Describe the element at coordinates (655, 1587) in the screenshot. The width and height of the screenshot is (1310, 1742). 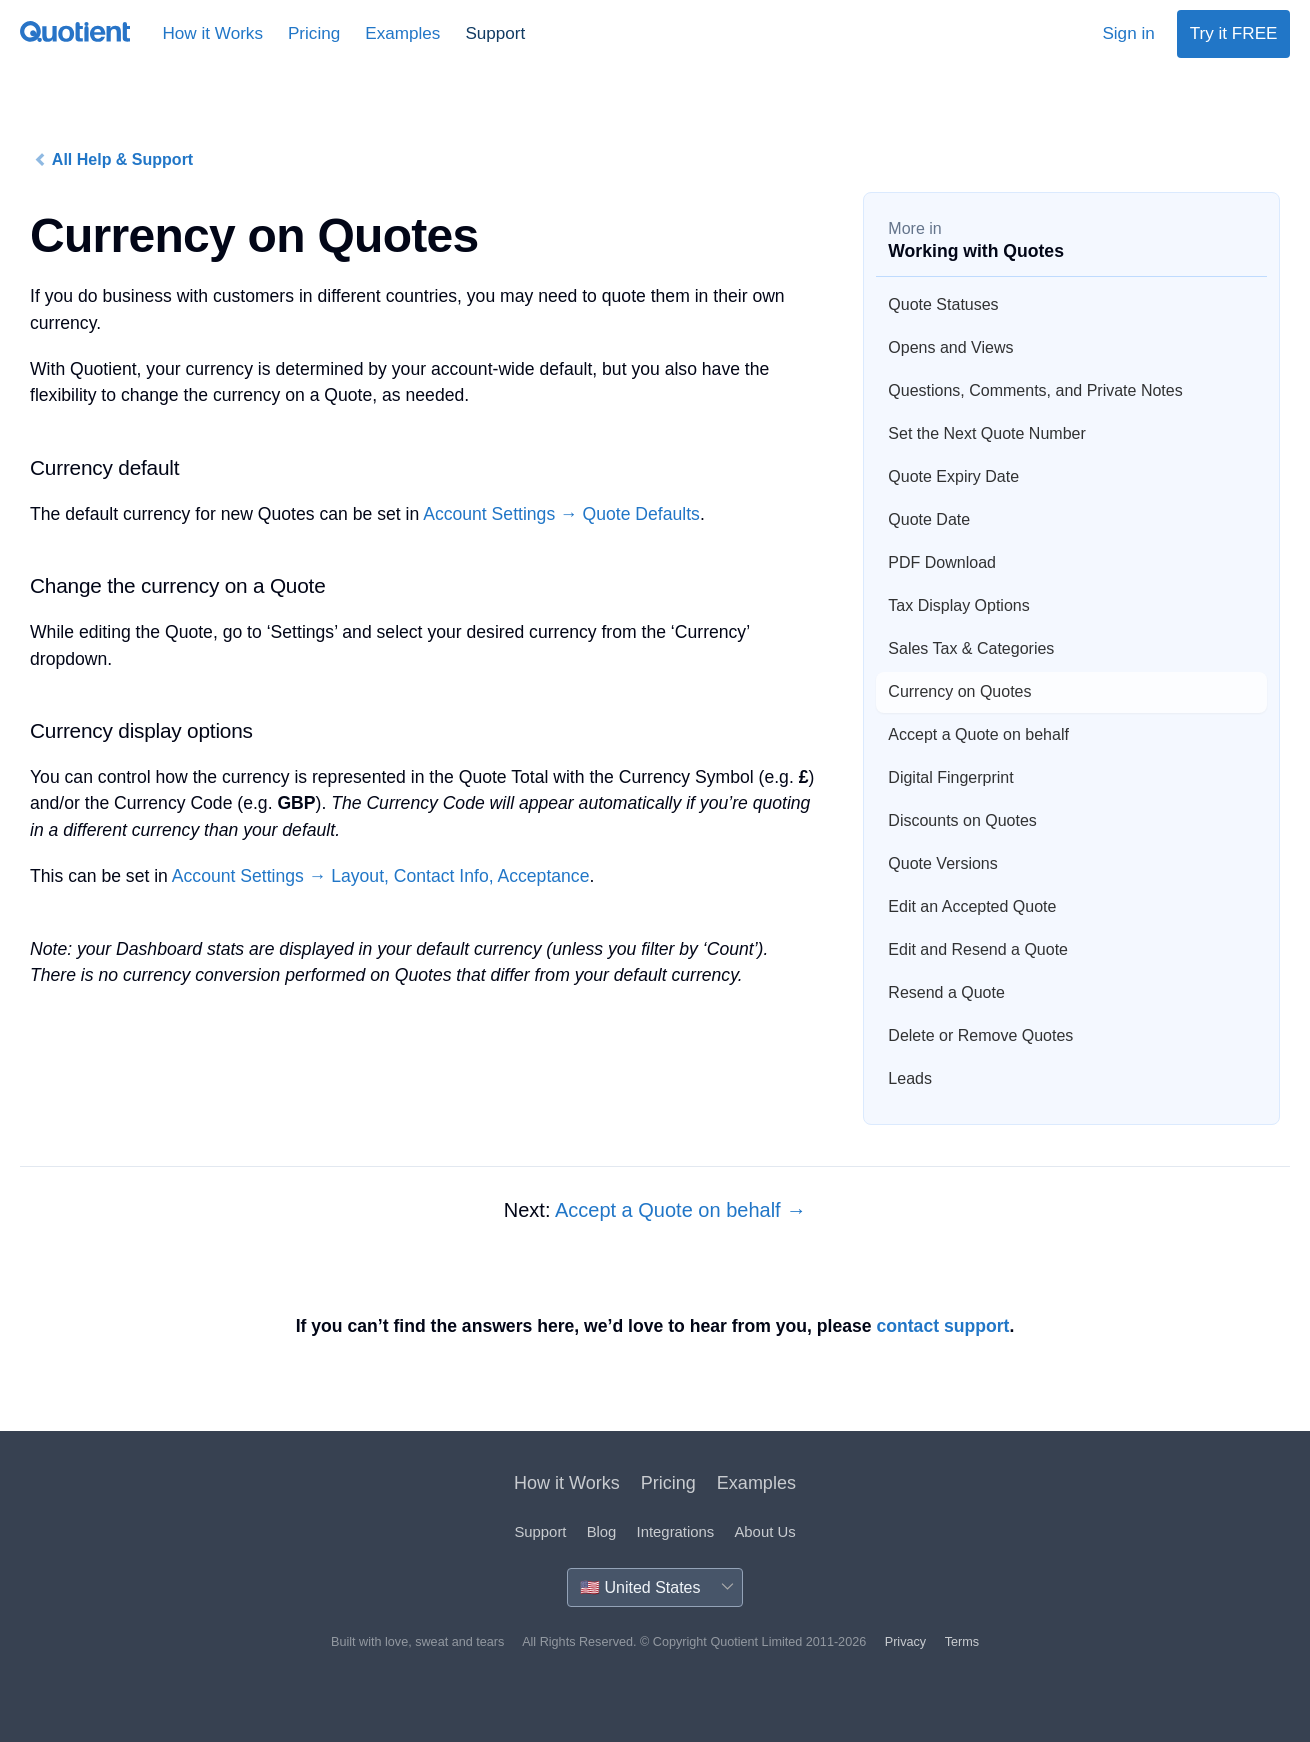
I see `[Country]` at that location.